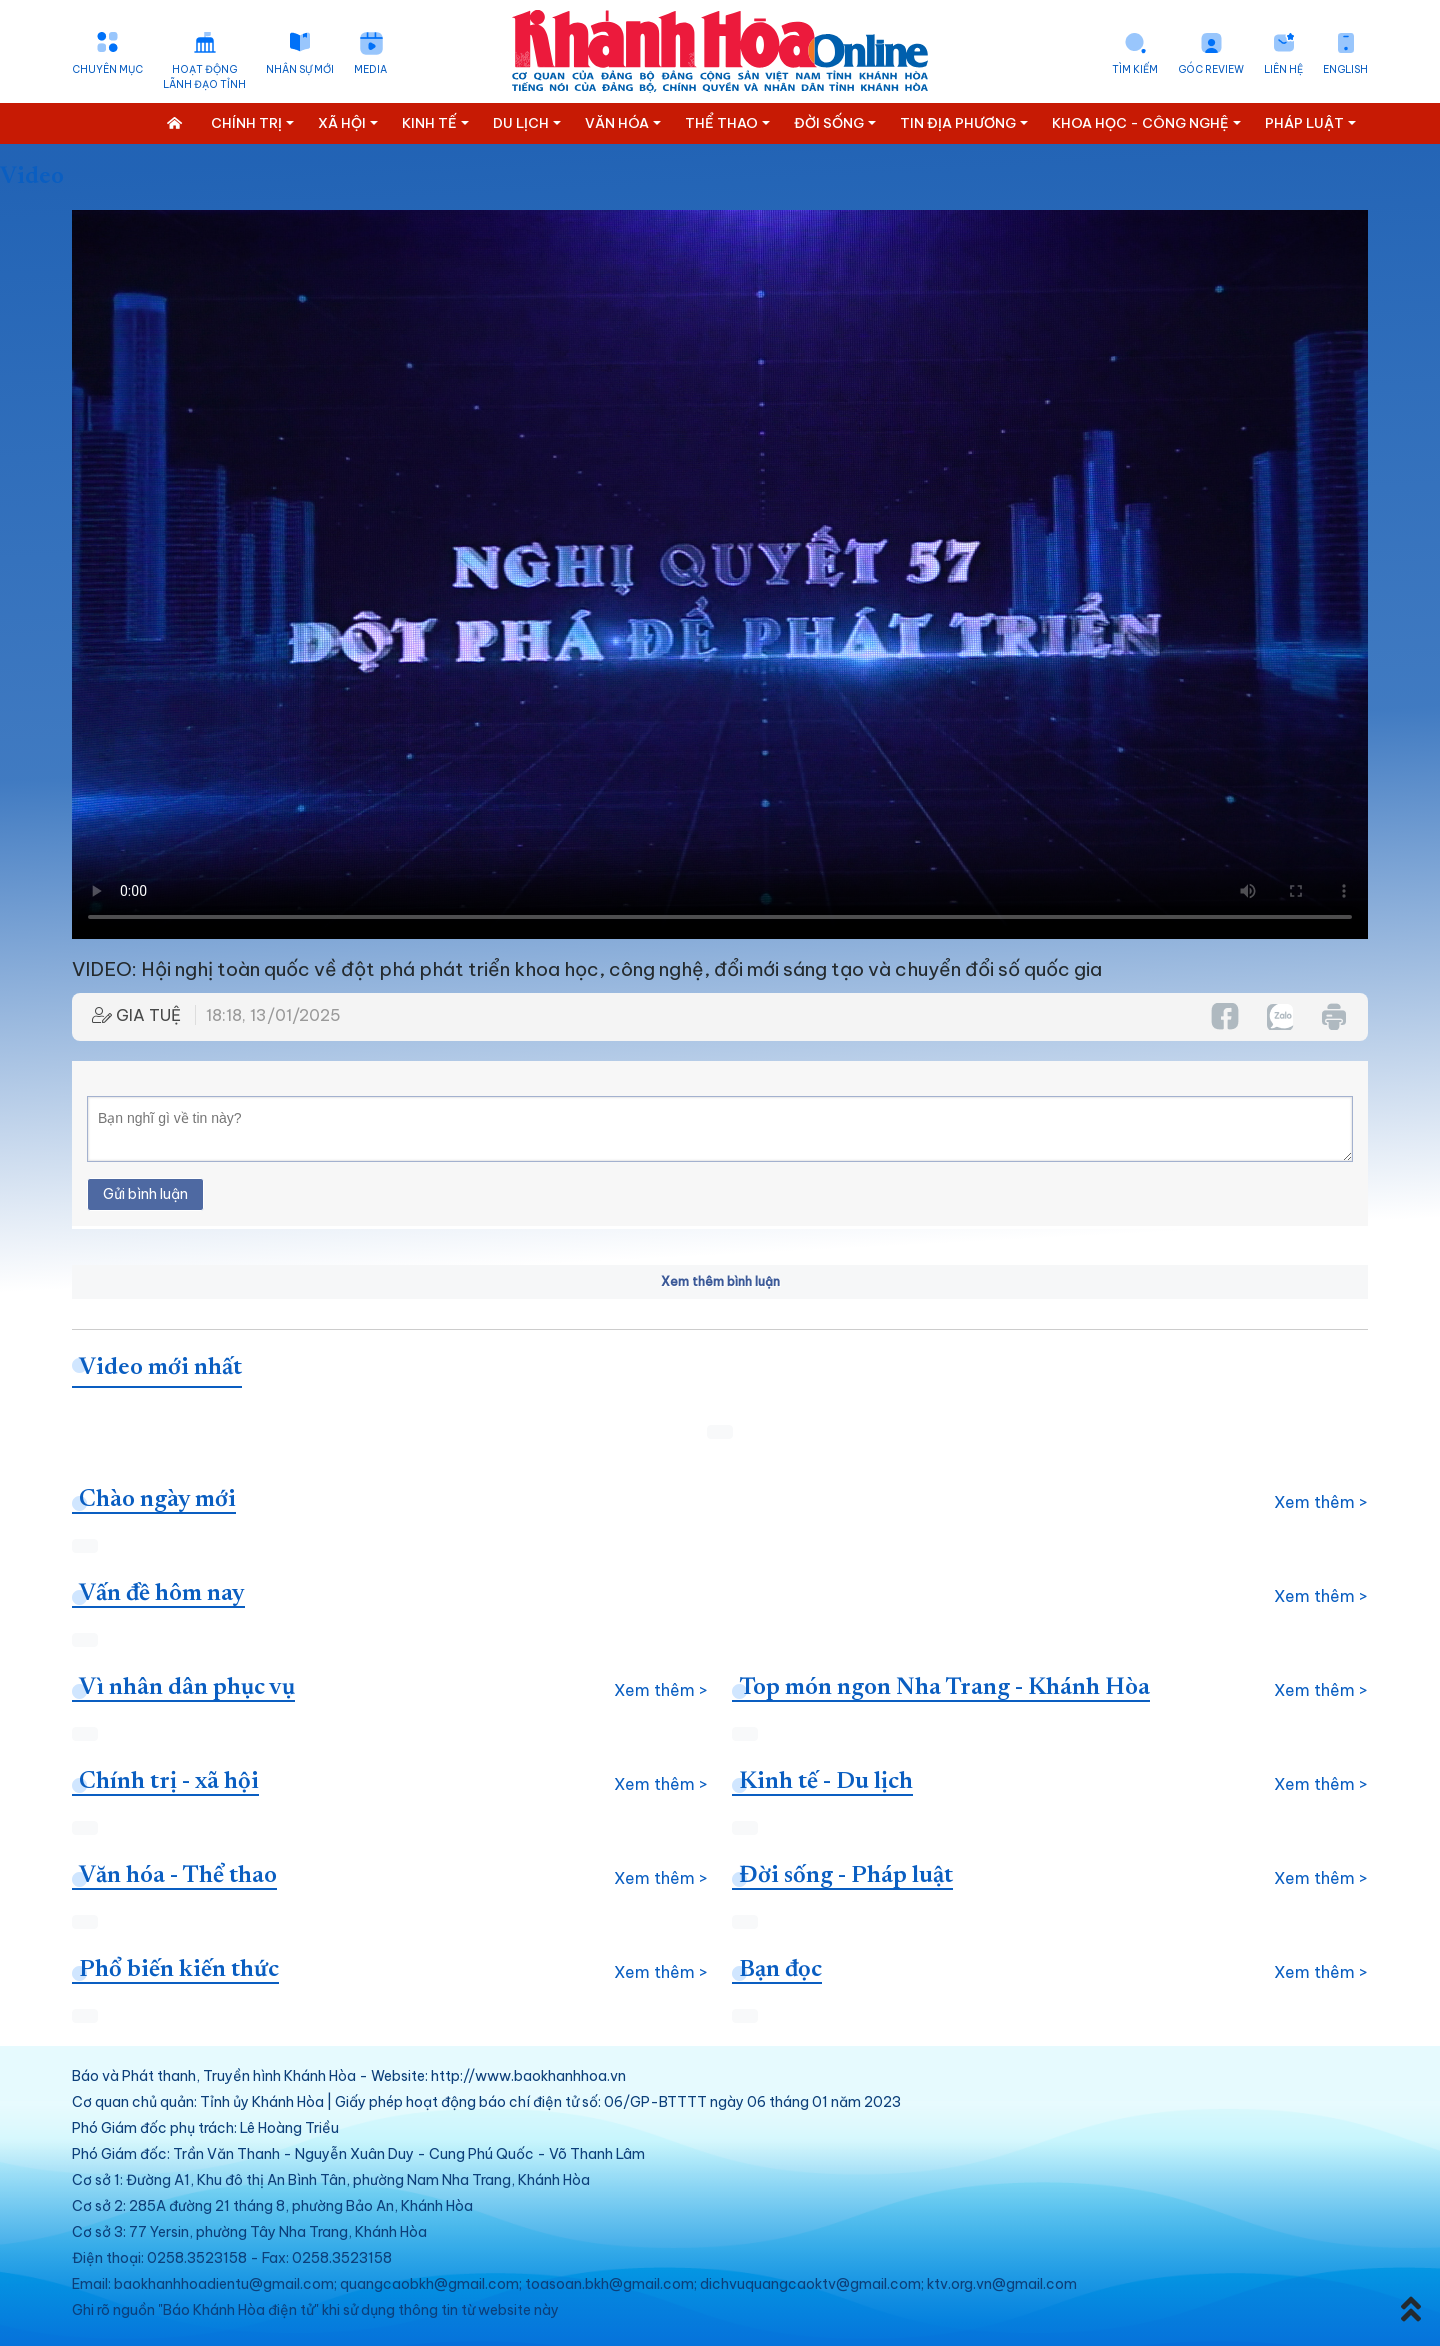 Image resolution: width=1440 pixels, height=2346 pixels. What do you see at coordinates (179, 1970) in the screenshot?
I see `Phổ biến kiến thức` at bounding box center [179, 1970].